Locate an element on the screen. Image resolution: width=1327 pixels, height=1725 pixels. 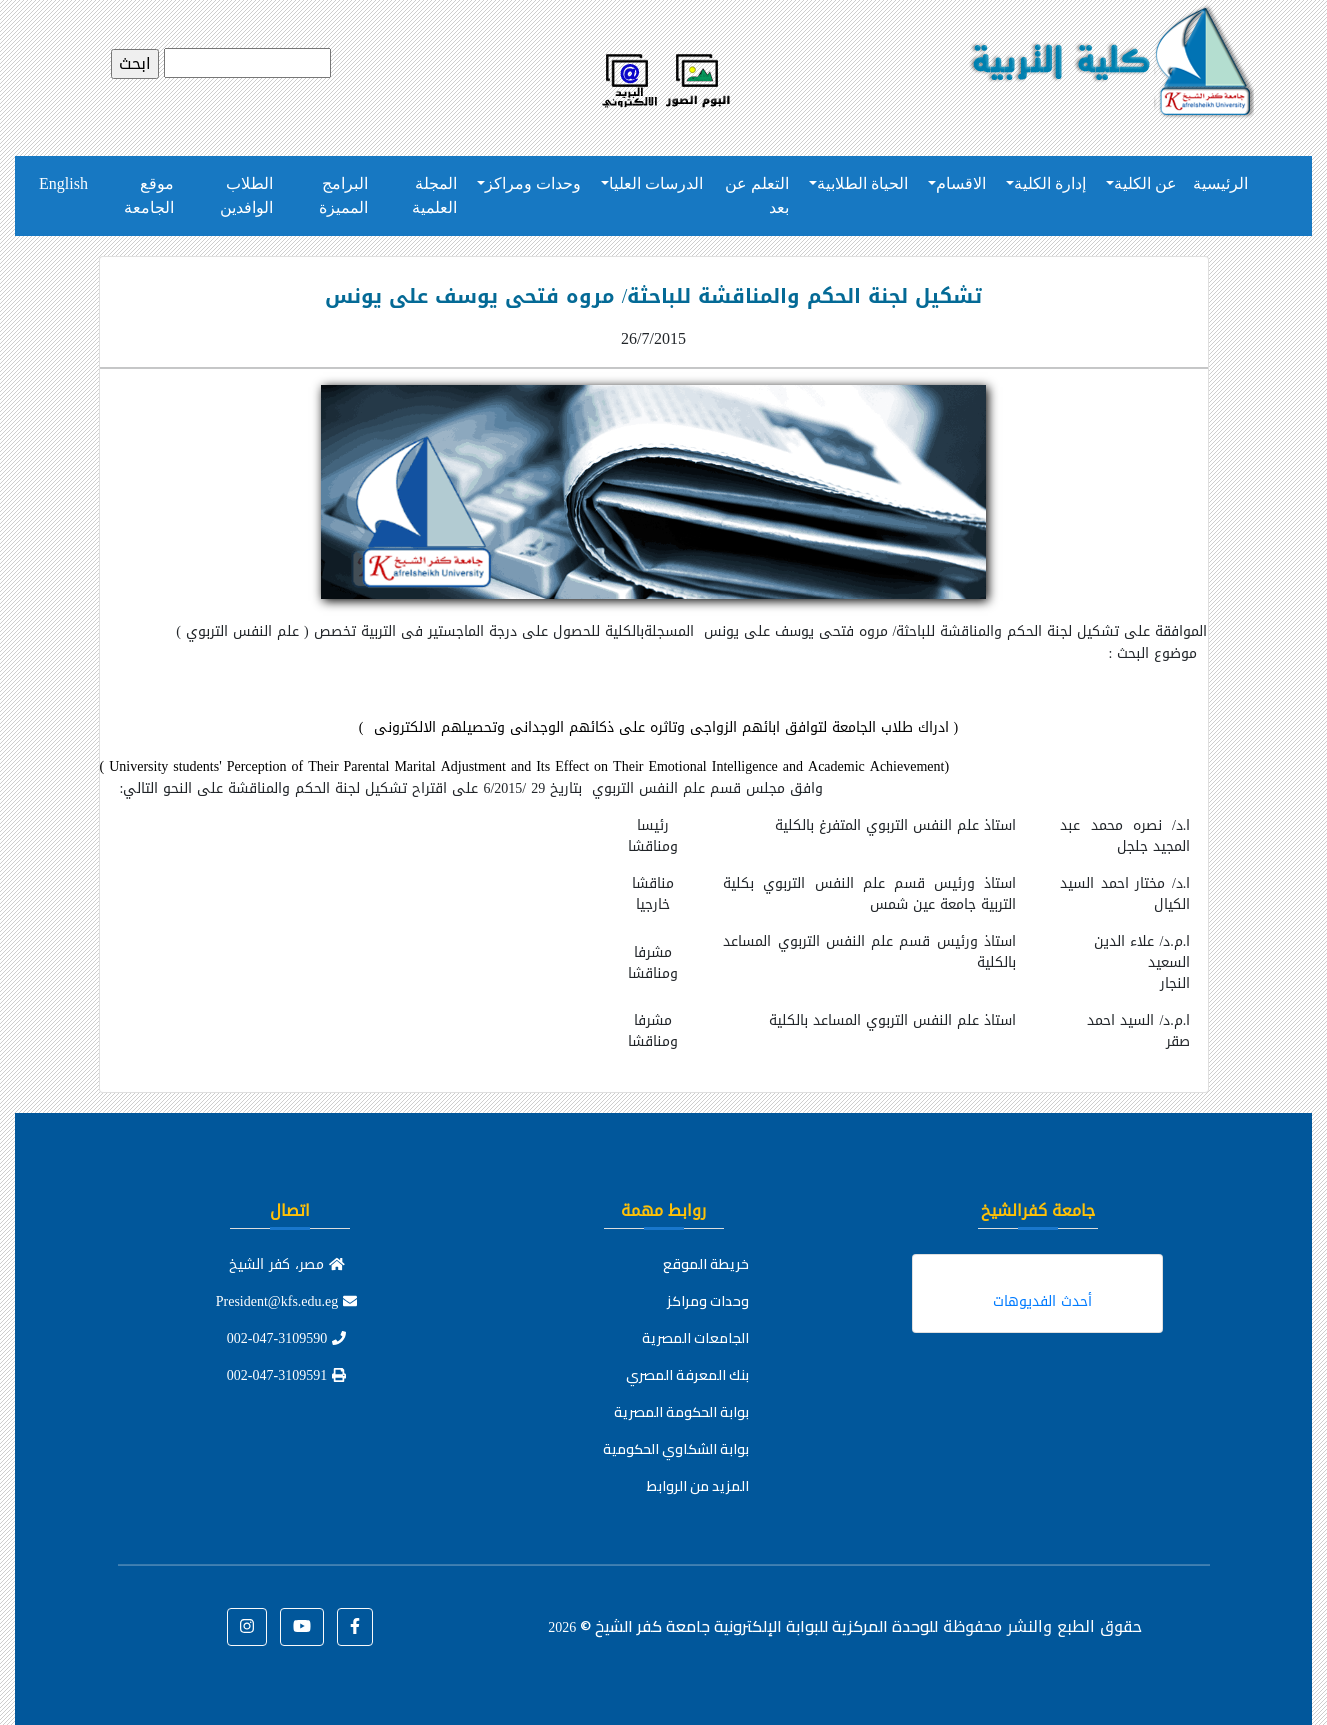
أحدث الفديوهات is located at coordinates (1042, 1301).